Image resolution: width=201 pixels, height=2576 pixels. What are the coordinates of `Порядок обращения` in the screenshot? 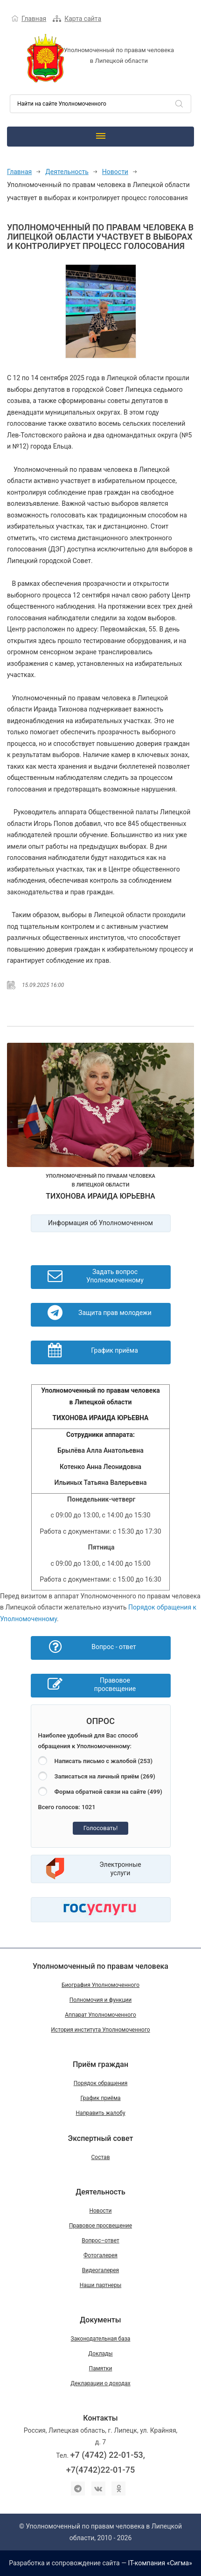 It's located at (101, 2083).